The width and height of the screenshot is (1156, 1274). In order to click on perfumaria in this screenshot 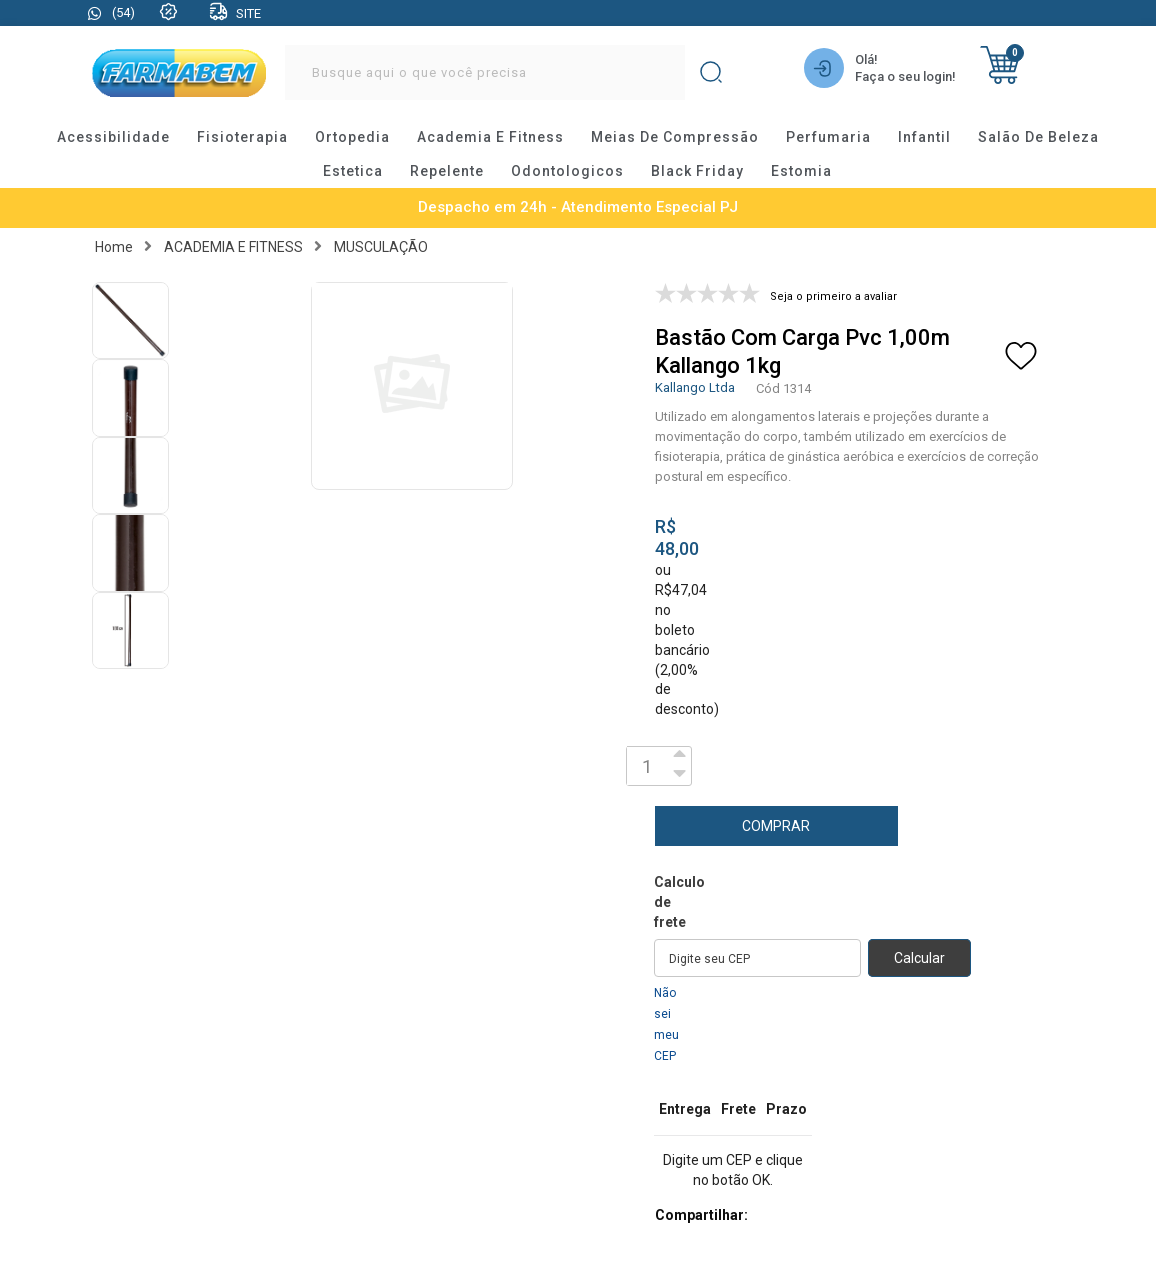, I will do `click(828, 137)`.